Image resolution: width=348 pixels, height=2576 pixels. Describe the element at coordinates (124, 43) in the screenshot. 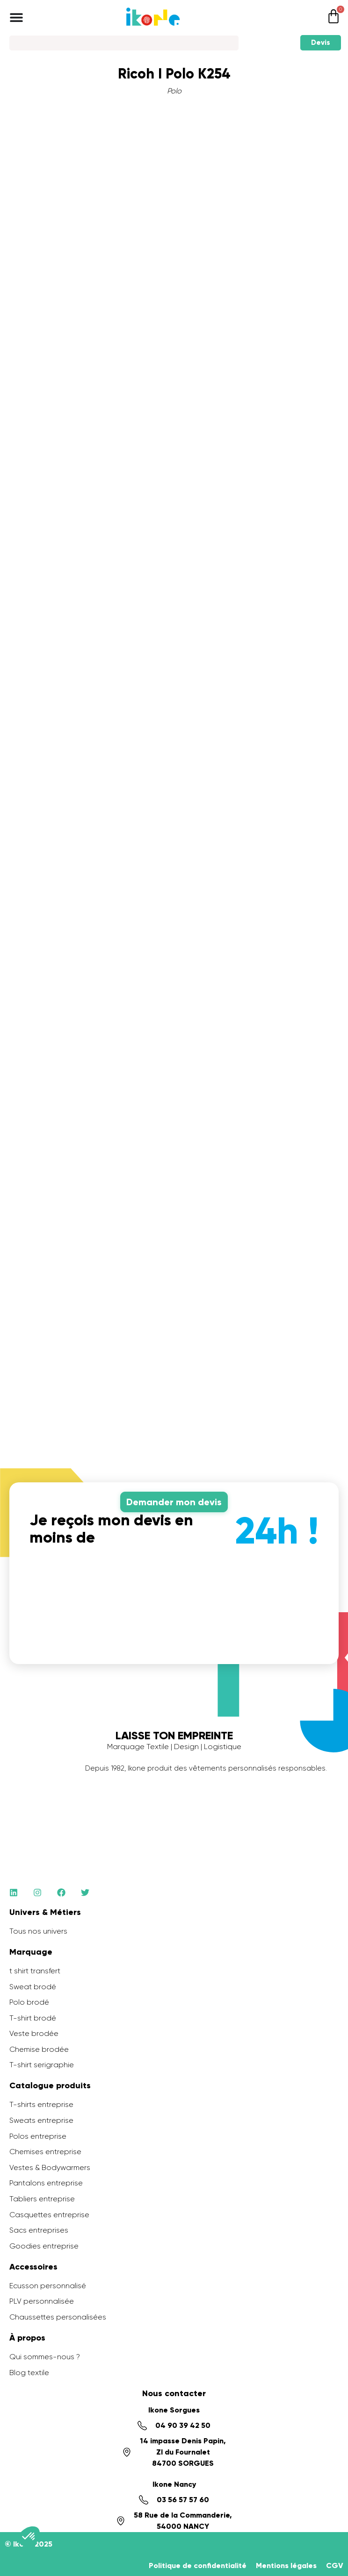

I see `[Search]` at that location.